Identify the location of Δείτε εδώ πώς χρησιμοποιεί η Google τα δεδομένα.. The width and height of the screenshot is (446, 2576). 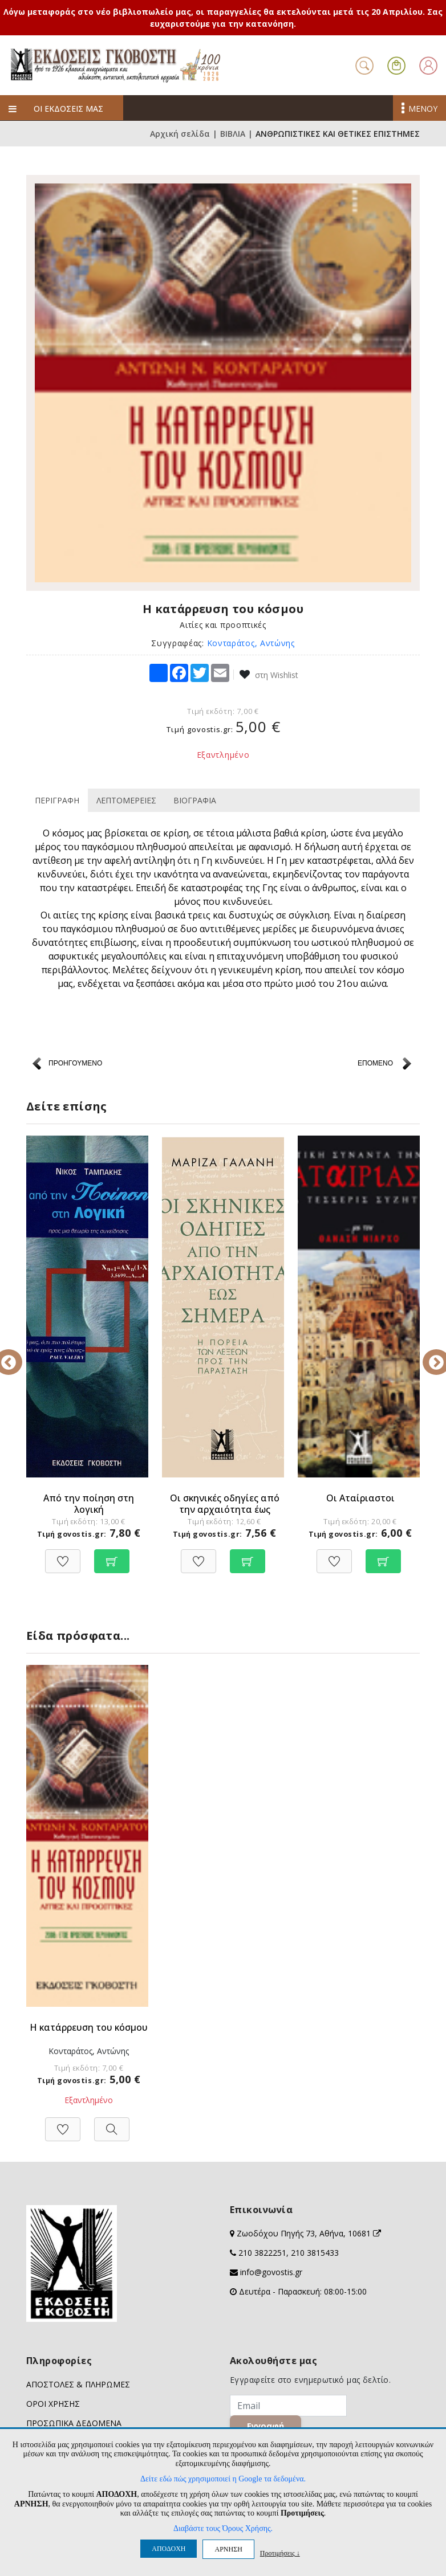
(223, 2479).